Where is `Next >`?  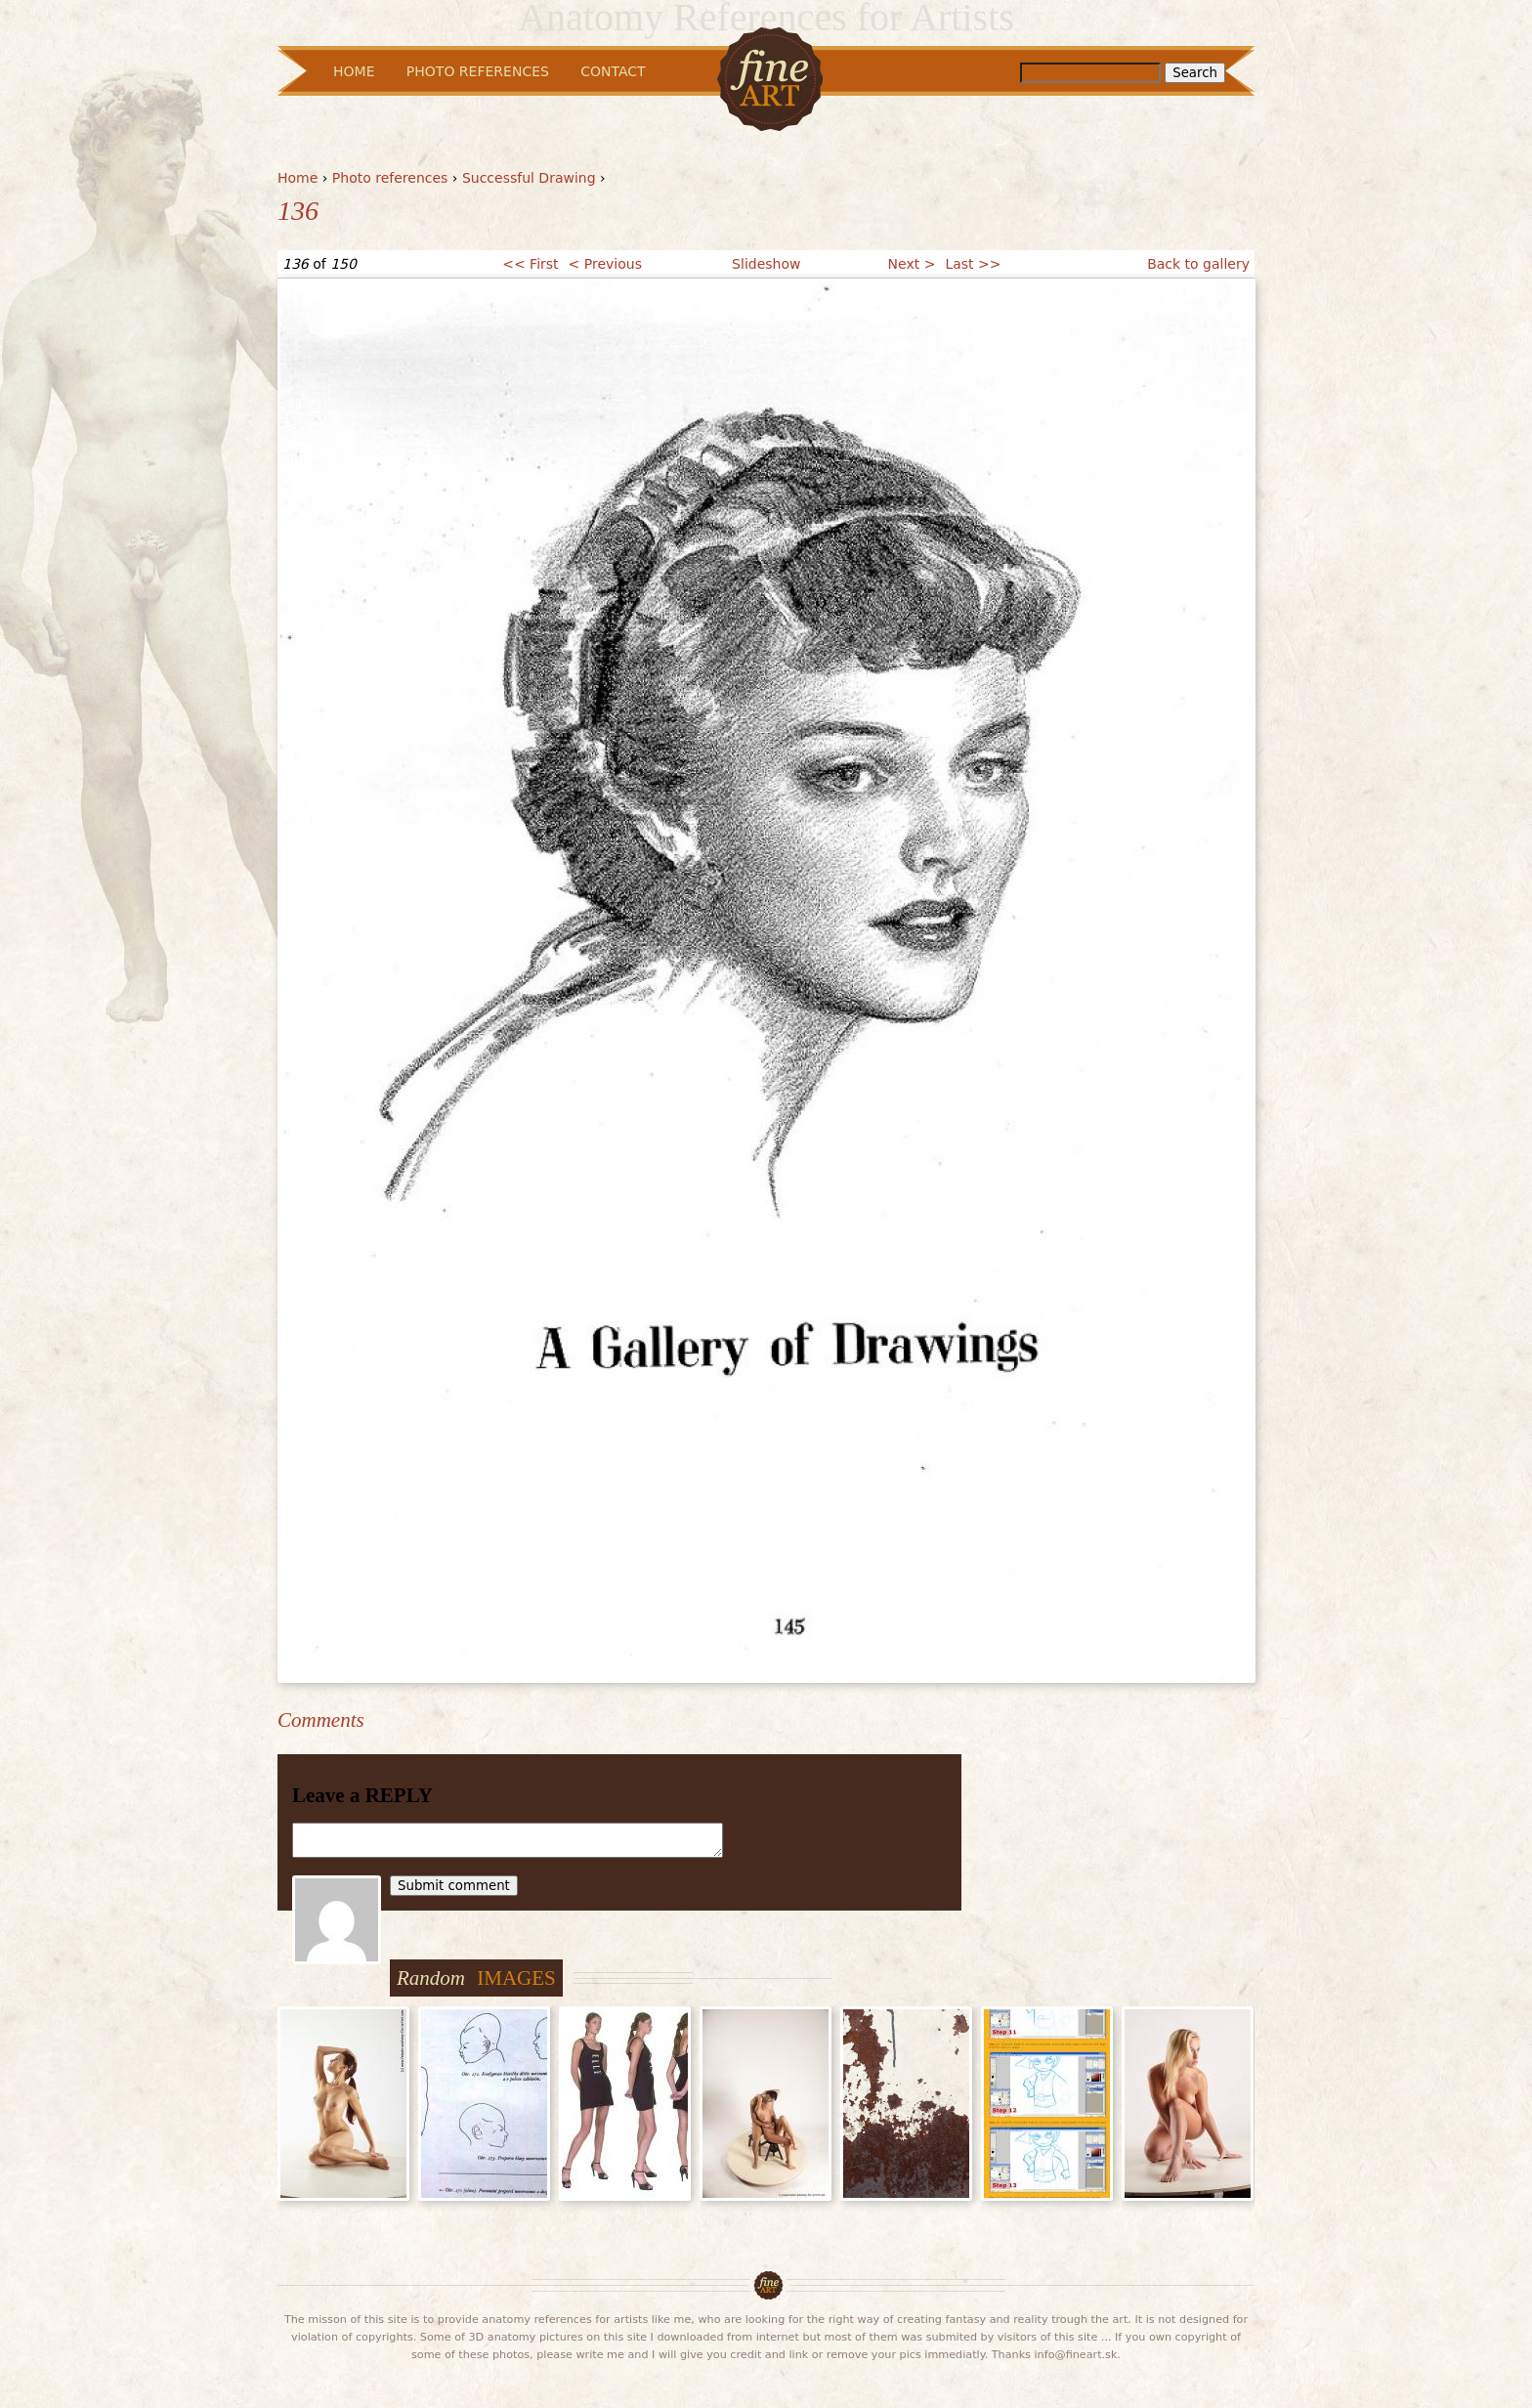 Next > is located at coordinates (912, 264).